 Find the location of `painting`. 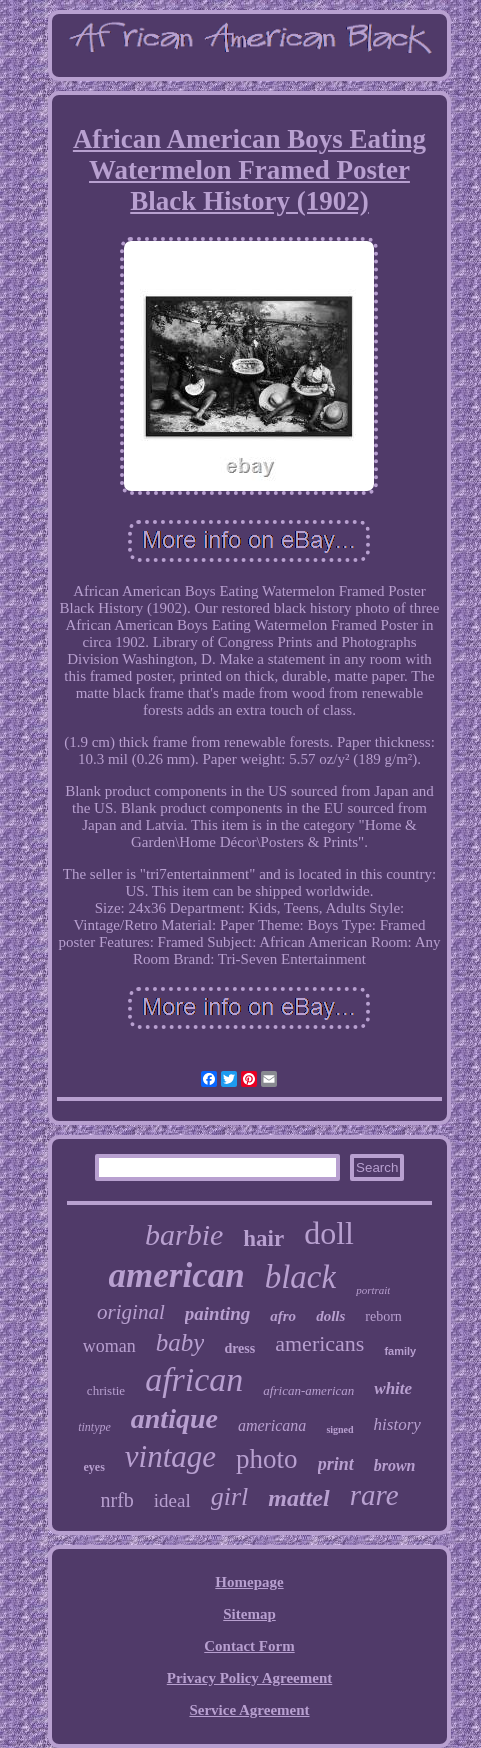

painting is located at coordinates (217, 1313).